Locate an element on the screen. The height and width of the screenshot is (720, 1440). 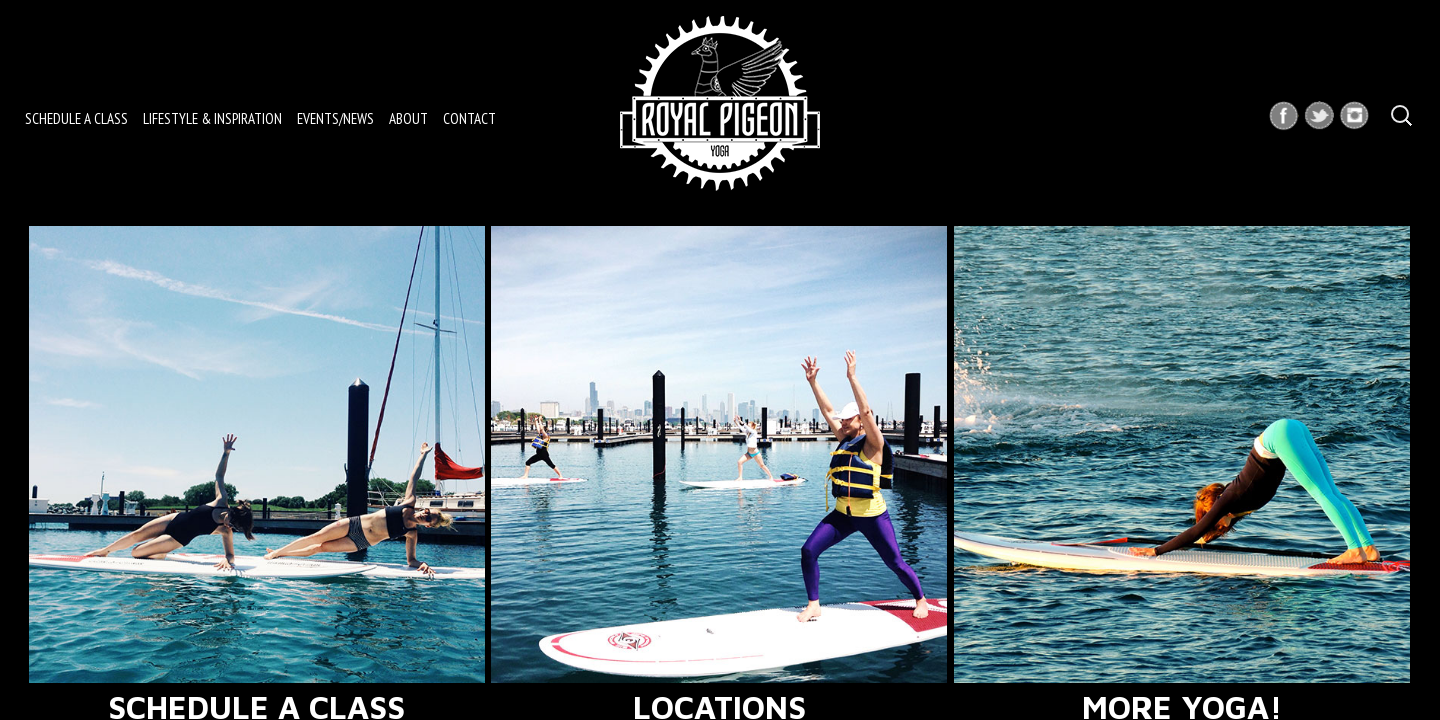
Schedule a Class is located at coordinates (76, 118).